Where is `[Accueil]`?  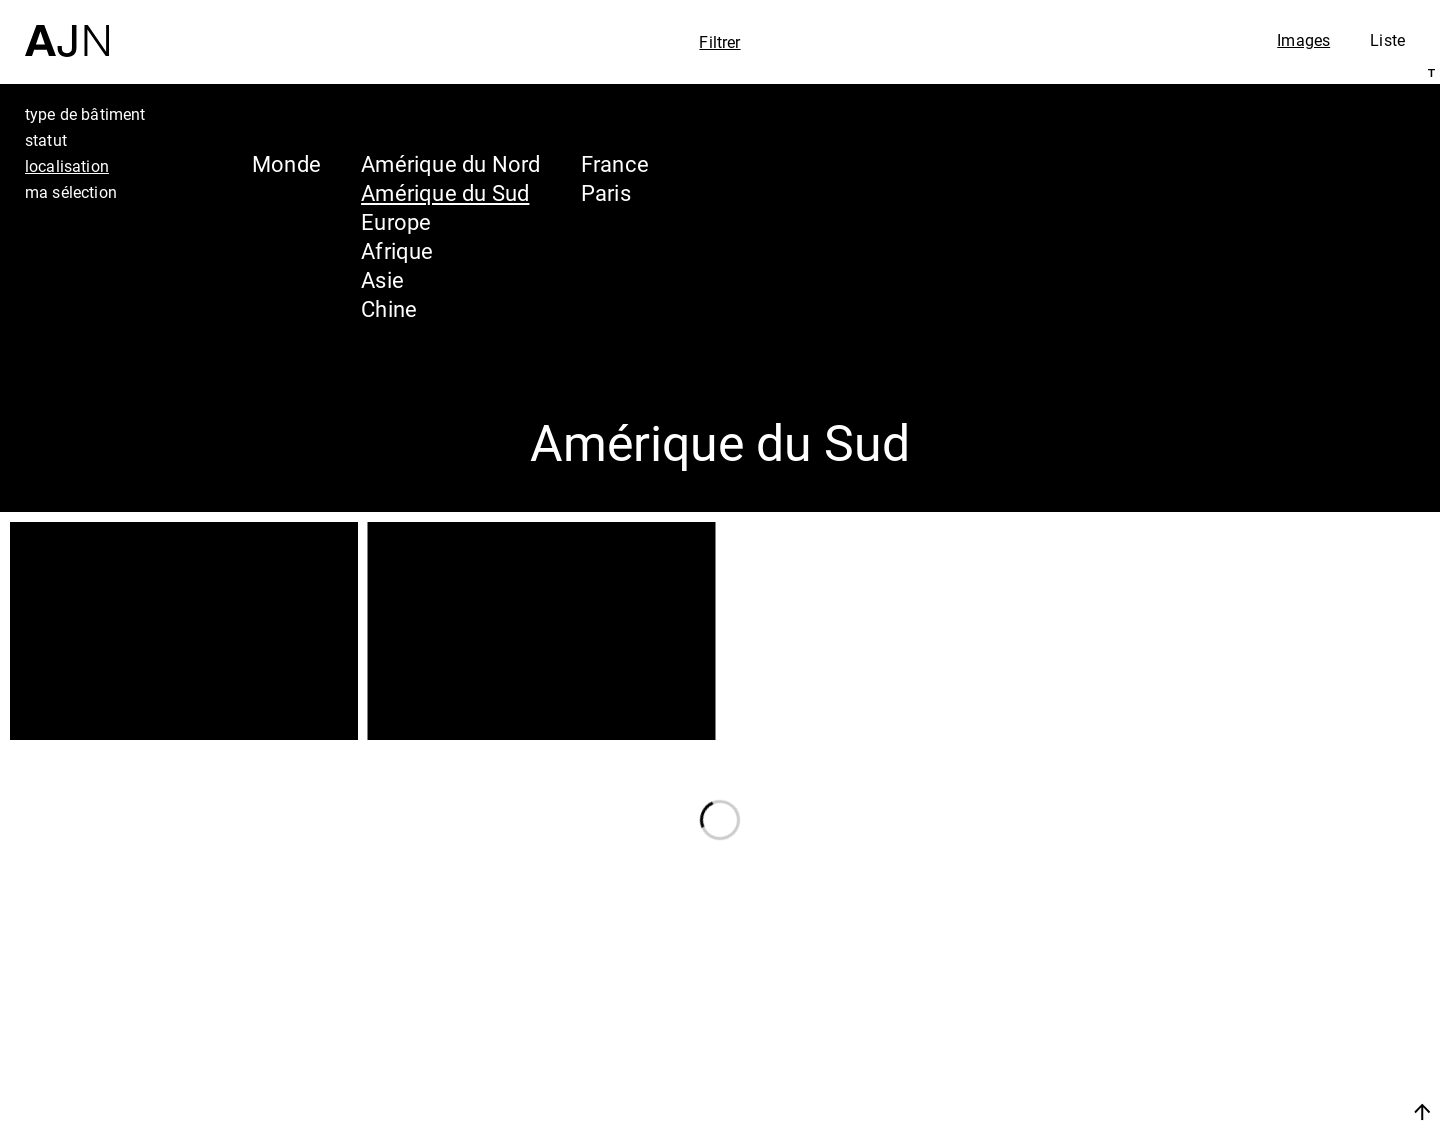 [Accueil] is located at coordinates (67, 28).